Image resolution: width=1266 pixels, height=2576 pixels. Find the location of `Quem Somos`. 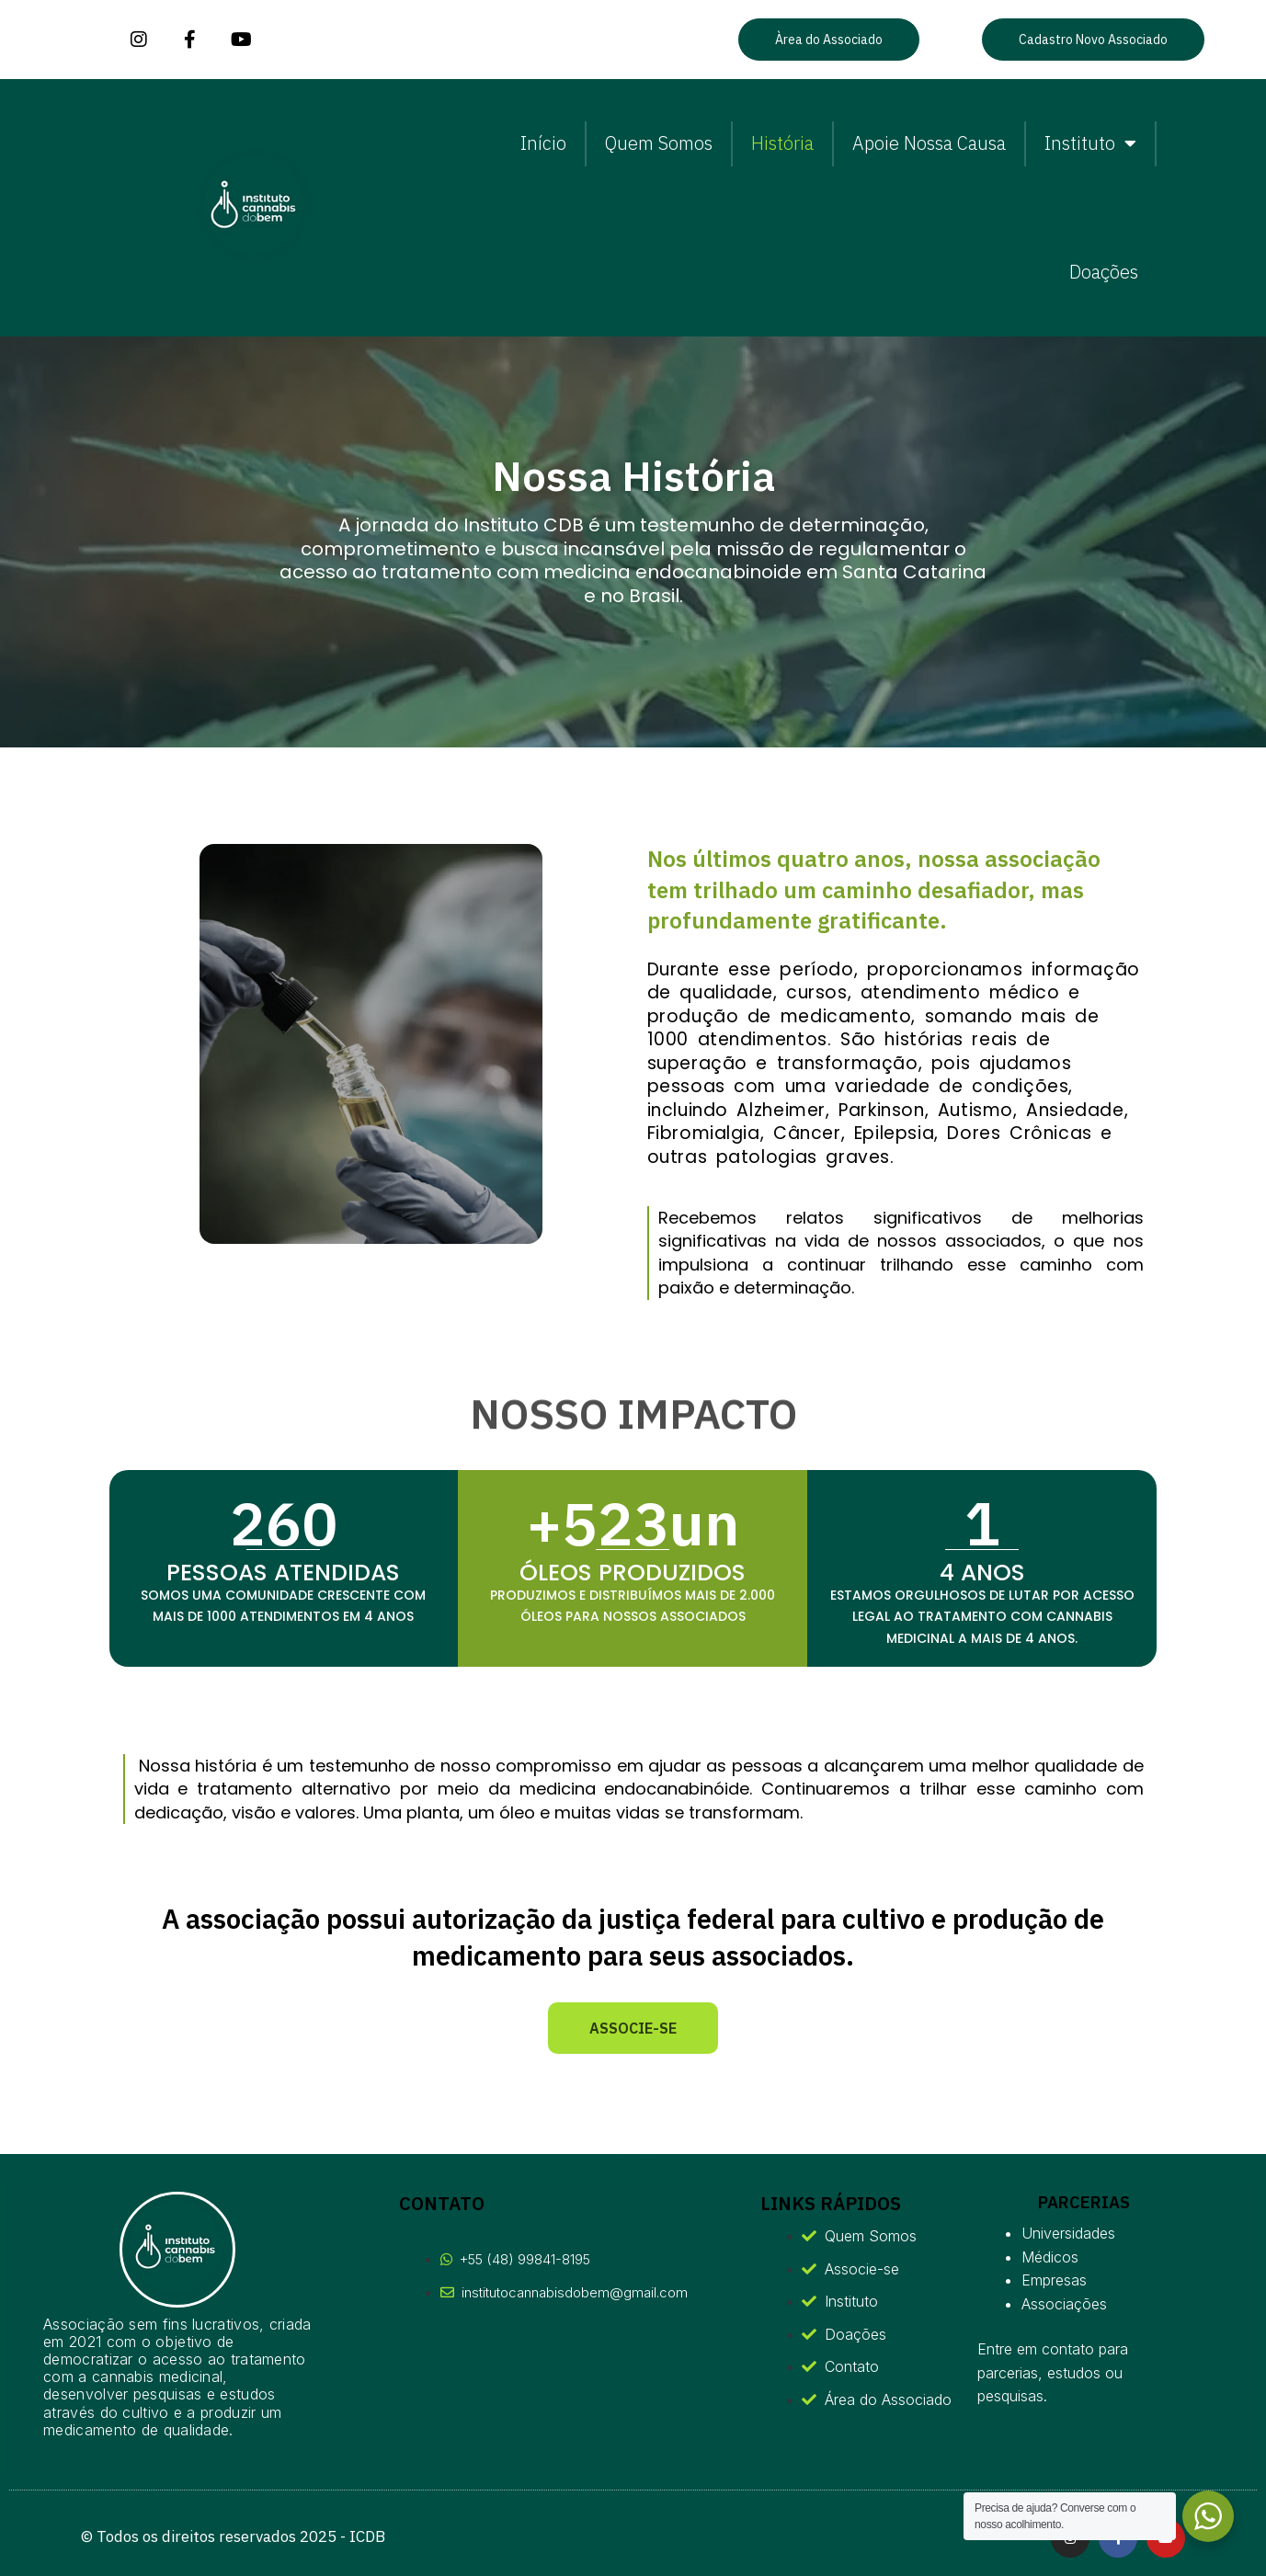

Quem Somos is located at coordinates (659, 143).